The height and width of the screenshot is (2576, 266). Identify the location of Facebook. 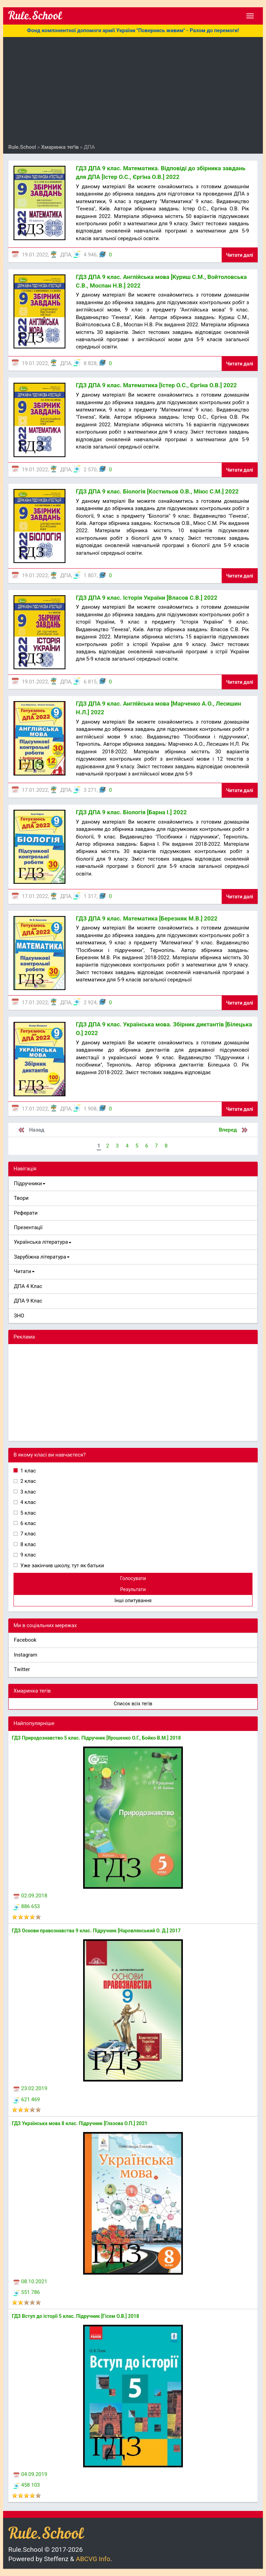
(25, 1640).